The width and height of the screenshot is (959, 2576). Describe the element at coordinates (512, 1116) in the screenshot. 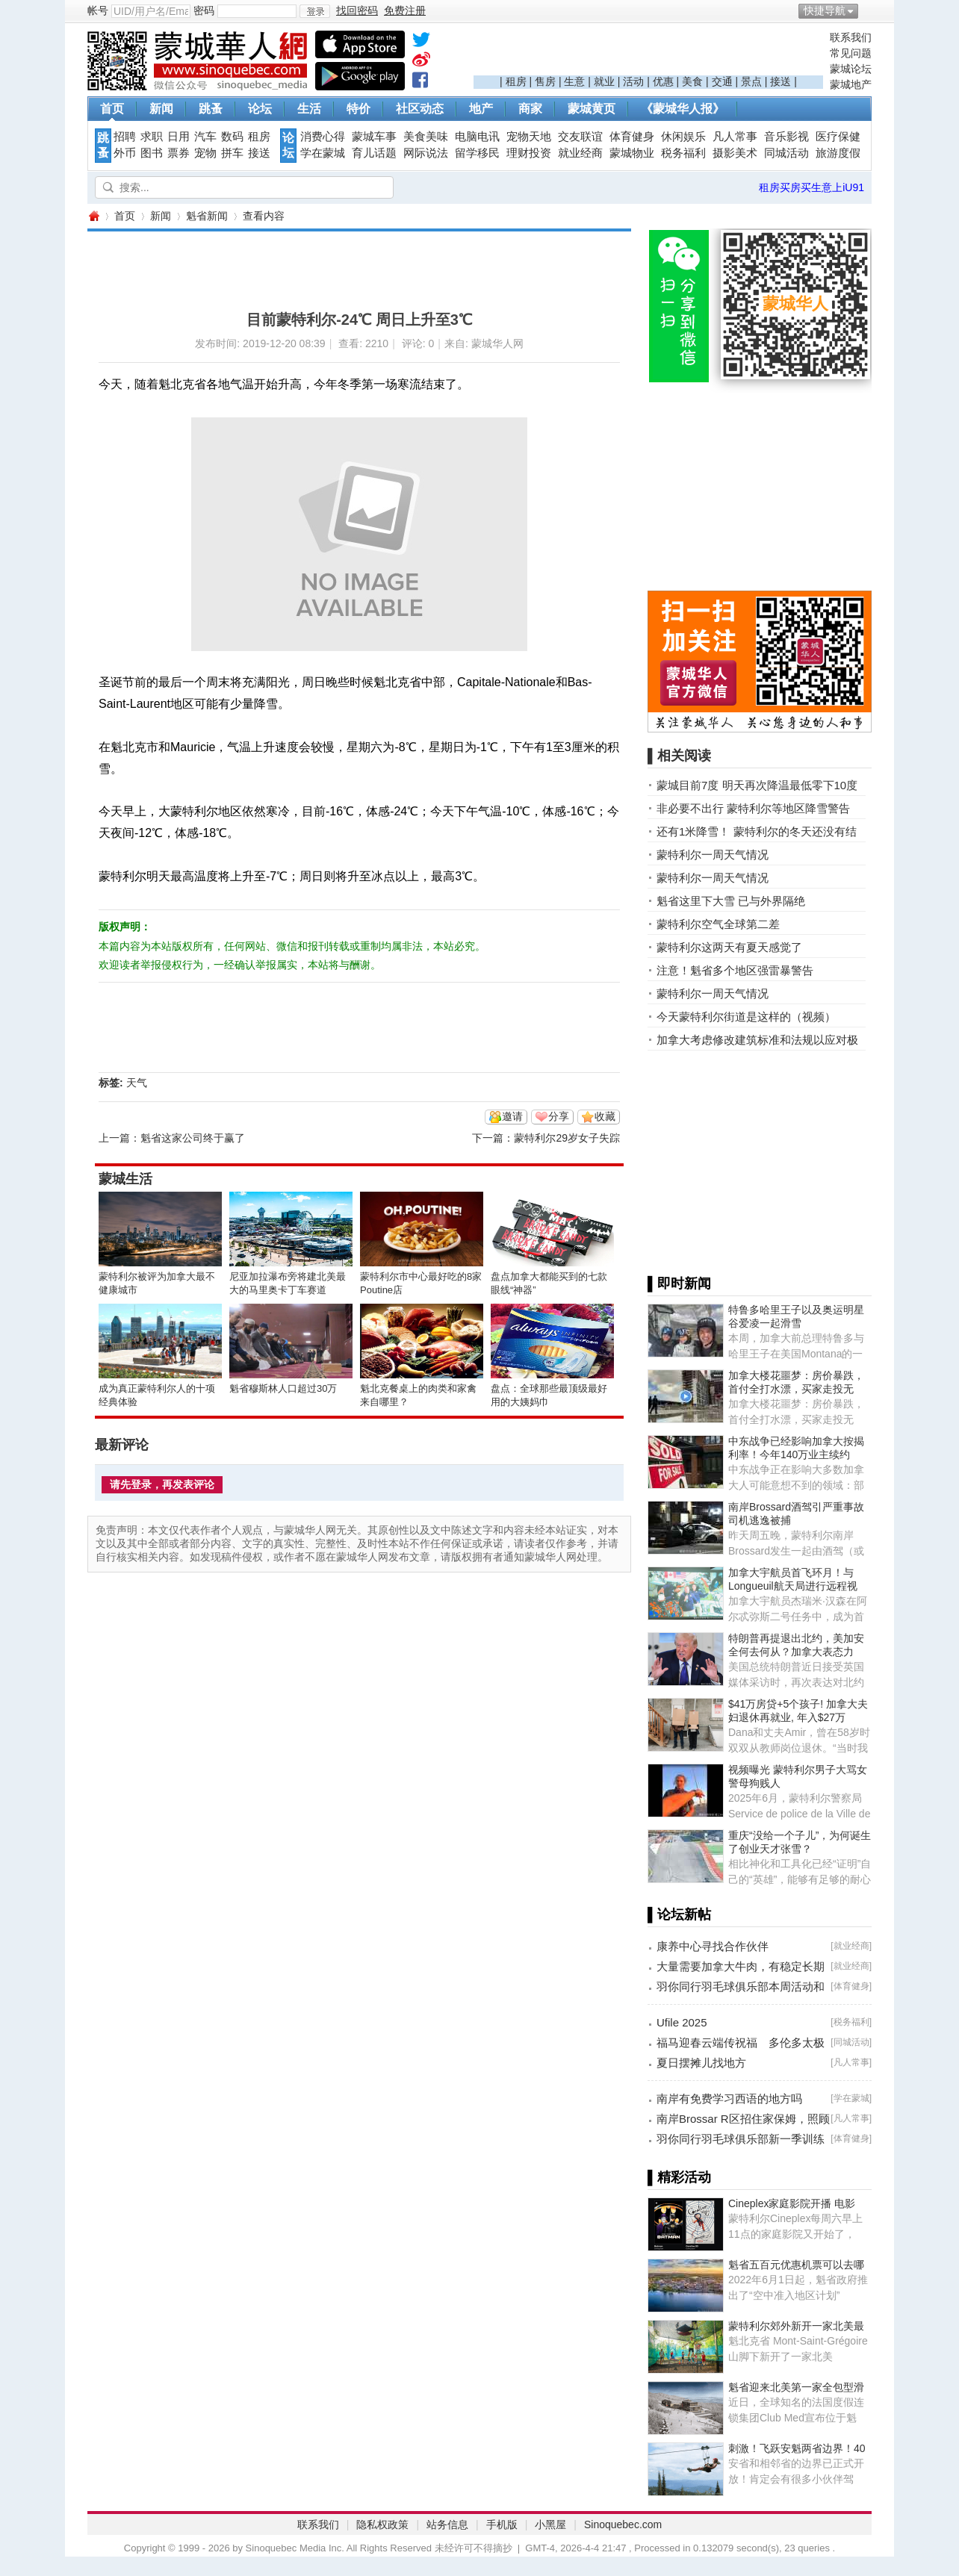

I see `邀请` at that location.